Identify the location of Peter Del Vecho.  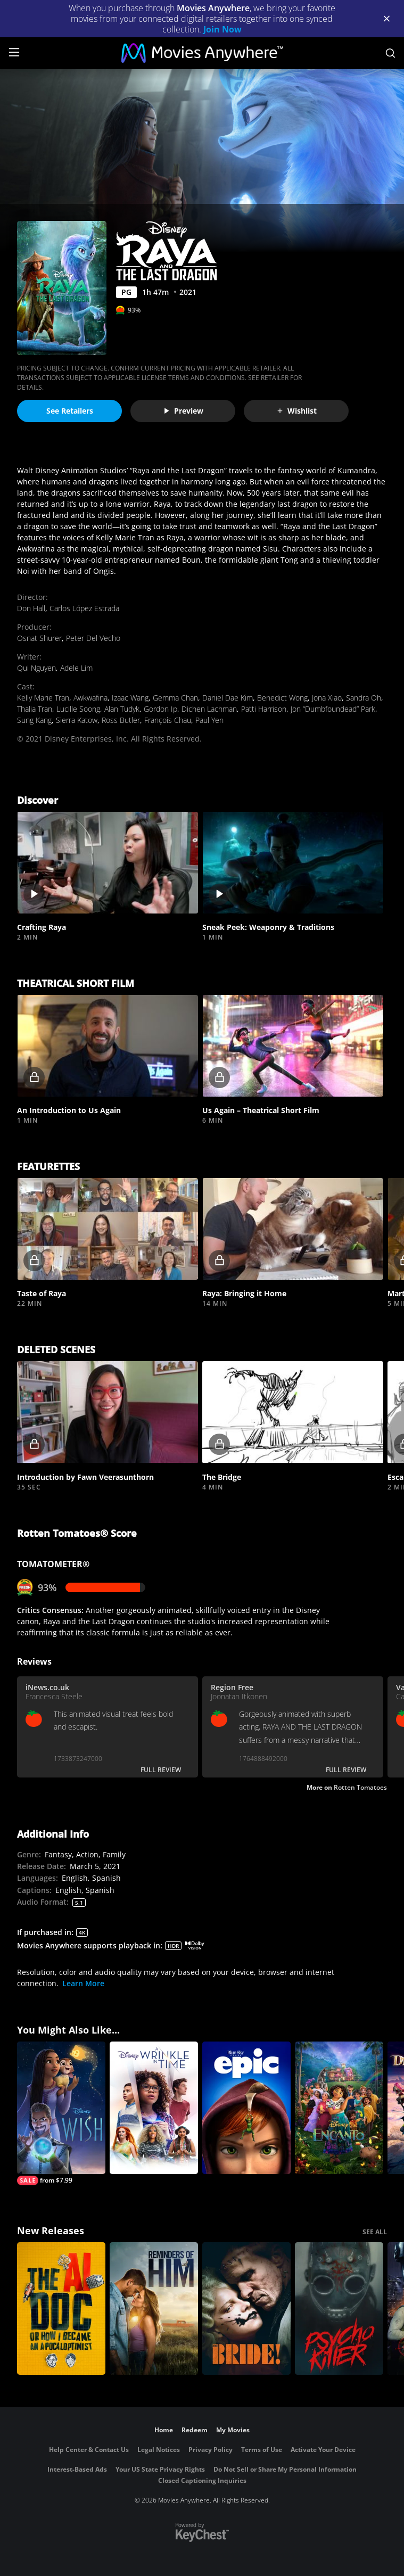
(93, 638).